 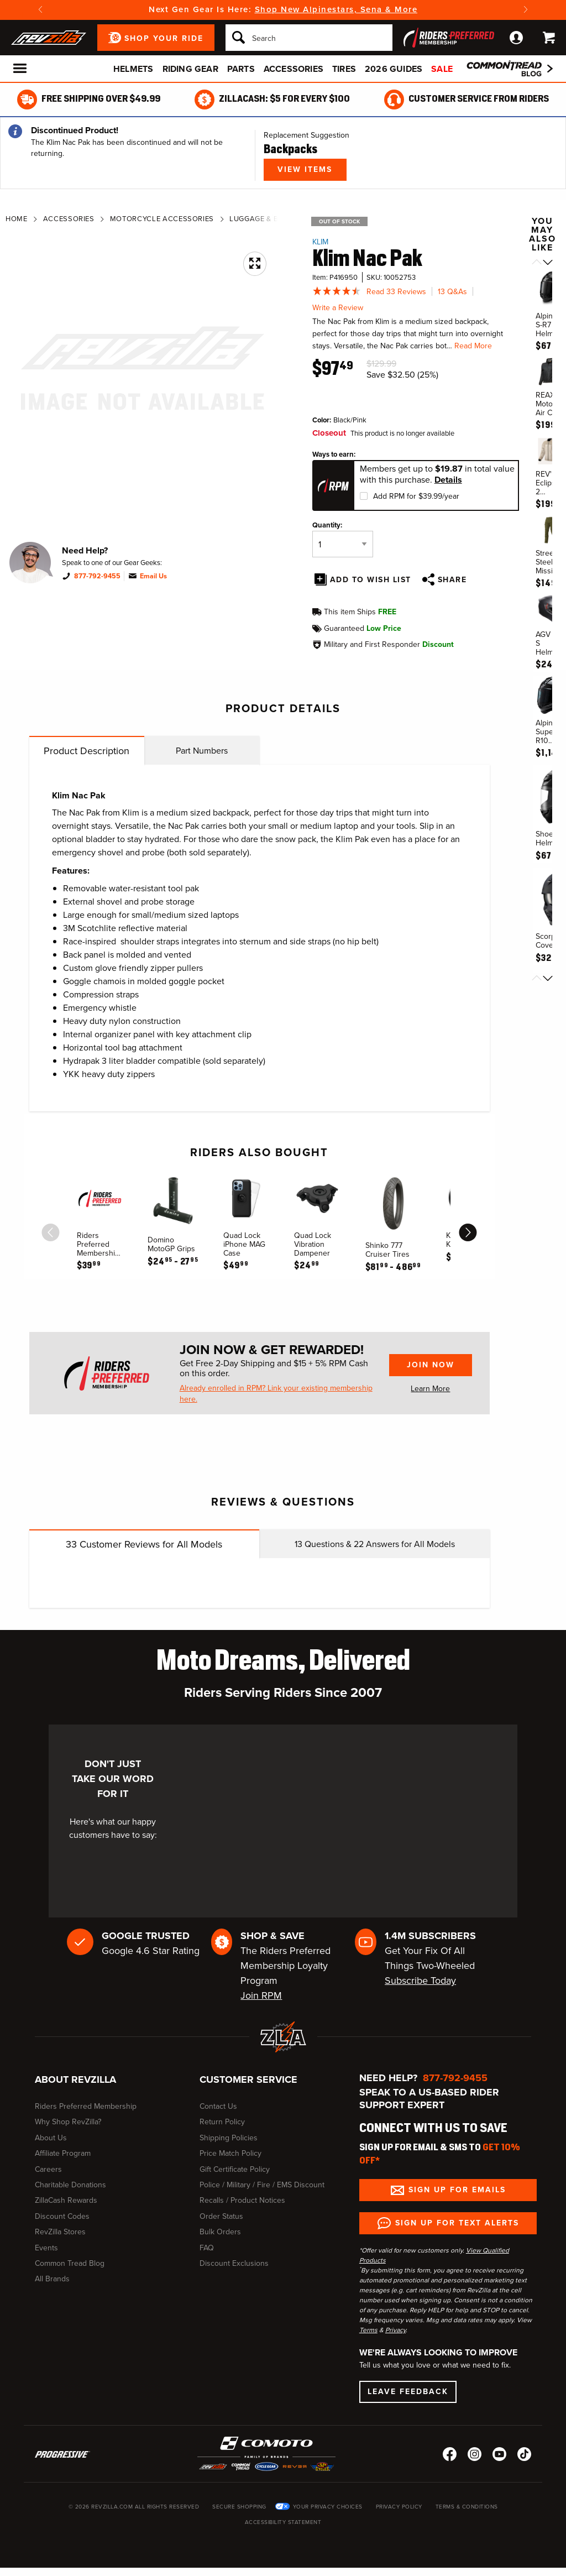 What do you see at coordinates (51, 1232) in the screenshot?
I see `[scroll previous]` at bounding box center [51, 1232].